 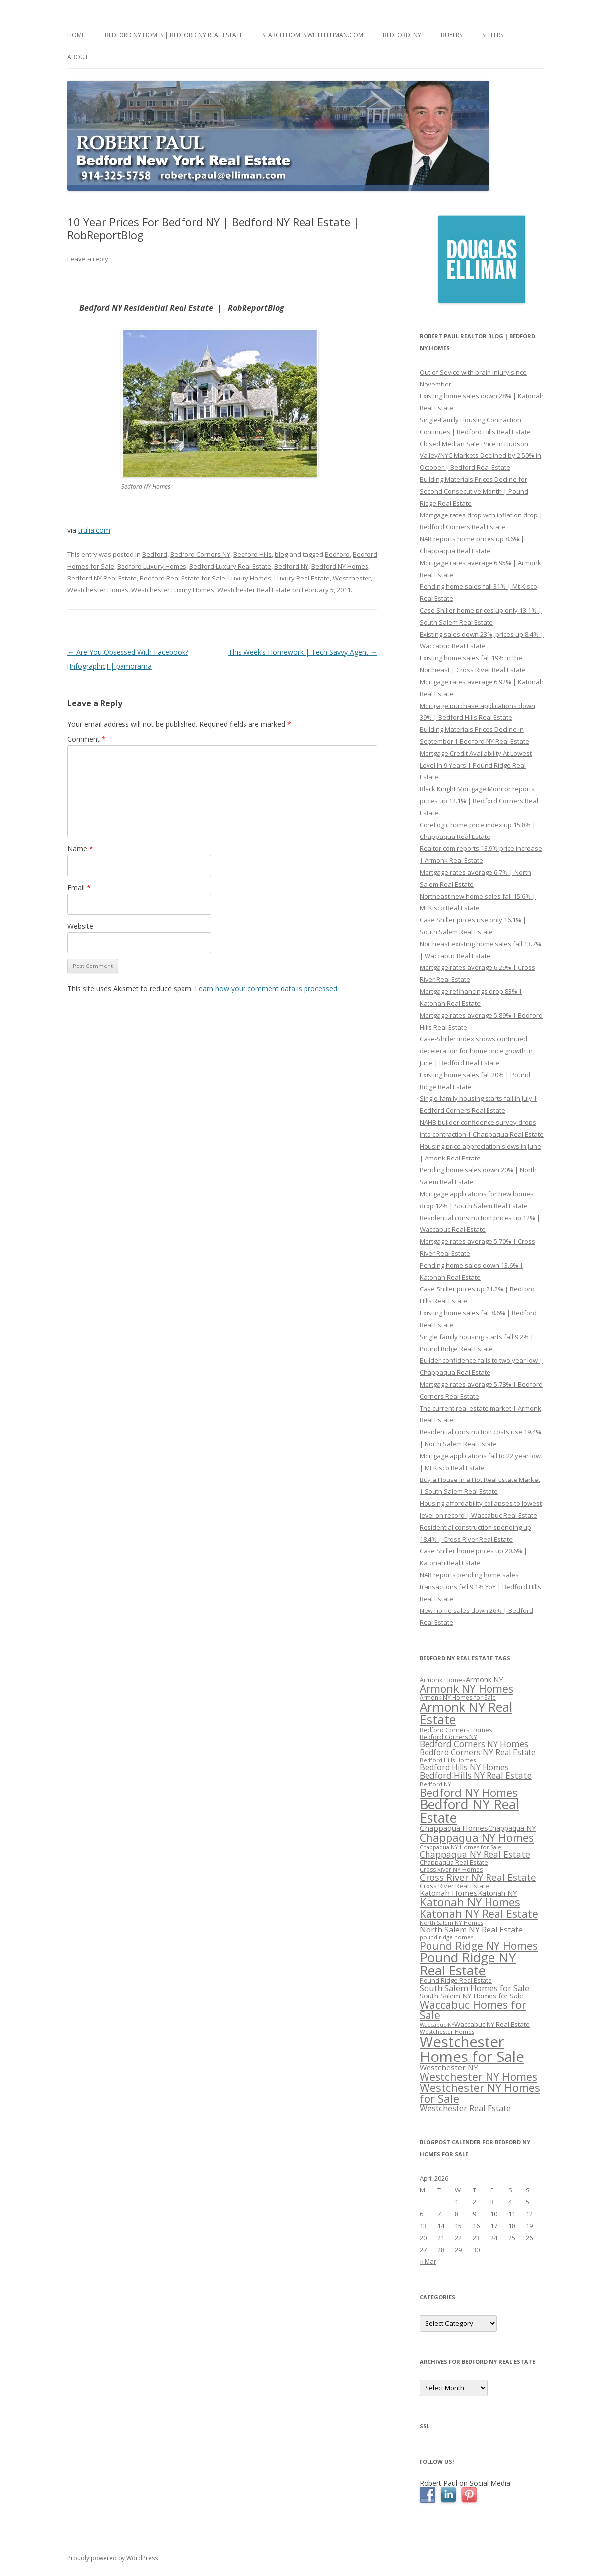 What do you see at coordinates (472, 2049) in the screenshot?
I see `Westchester Homes for Sale [Westchester Homes for Sale (878 items)]` at bounding box center [472, 2049].